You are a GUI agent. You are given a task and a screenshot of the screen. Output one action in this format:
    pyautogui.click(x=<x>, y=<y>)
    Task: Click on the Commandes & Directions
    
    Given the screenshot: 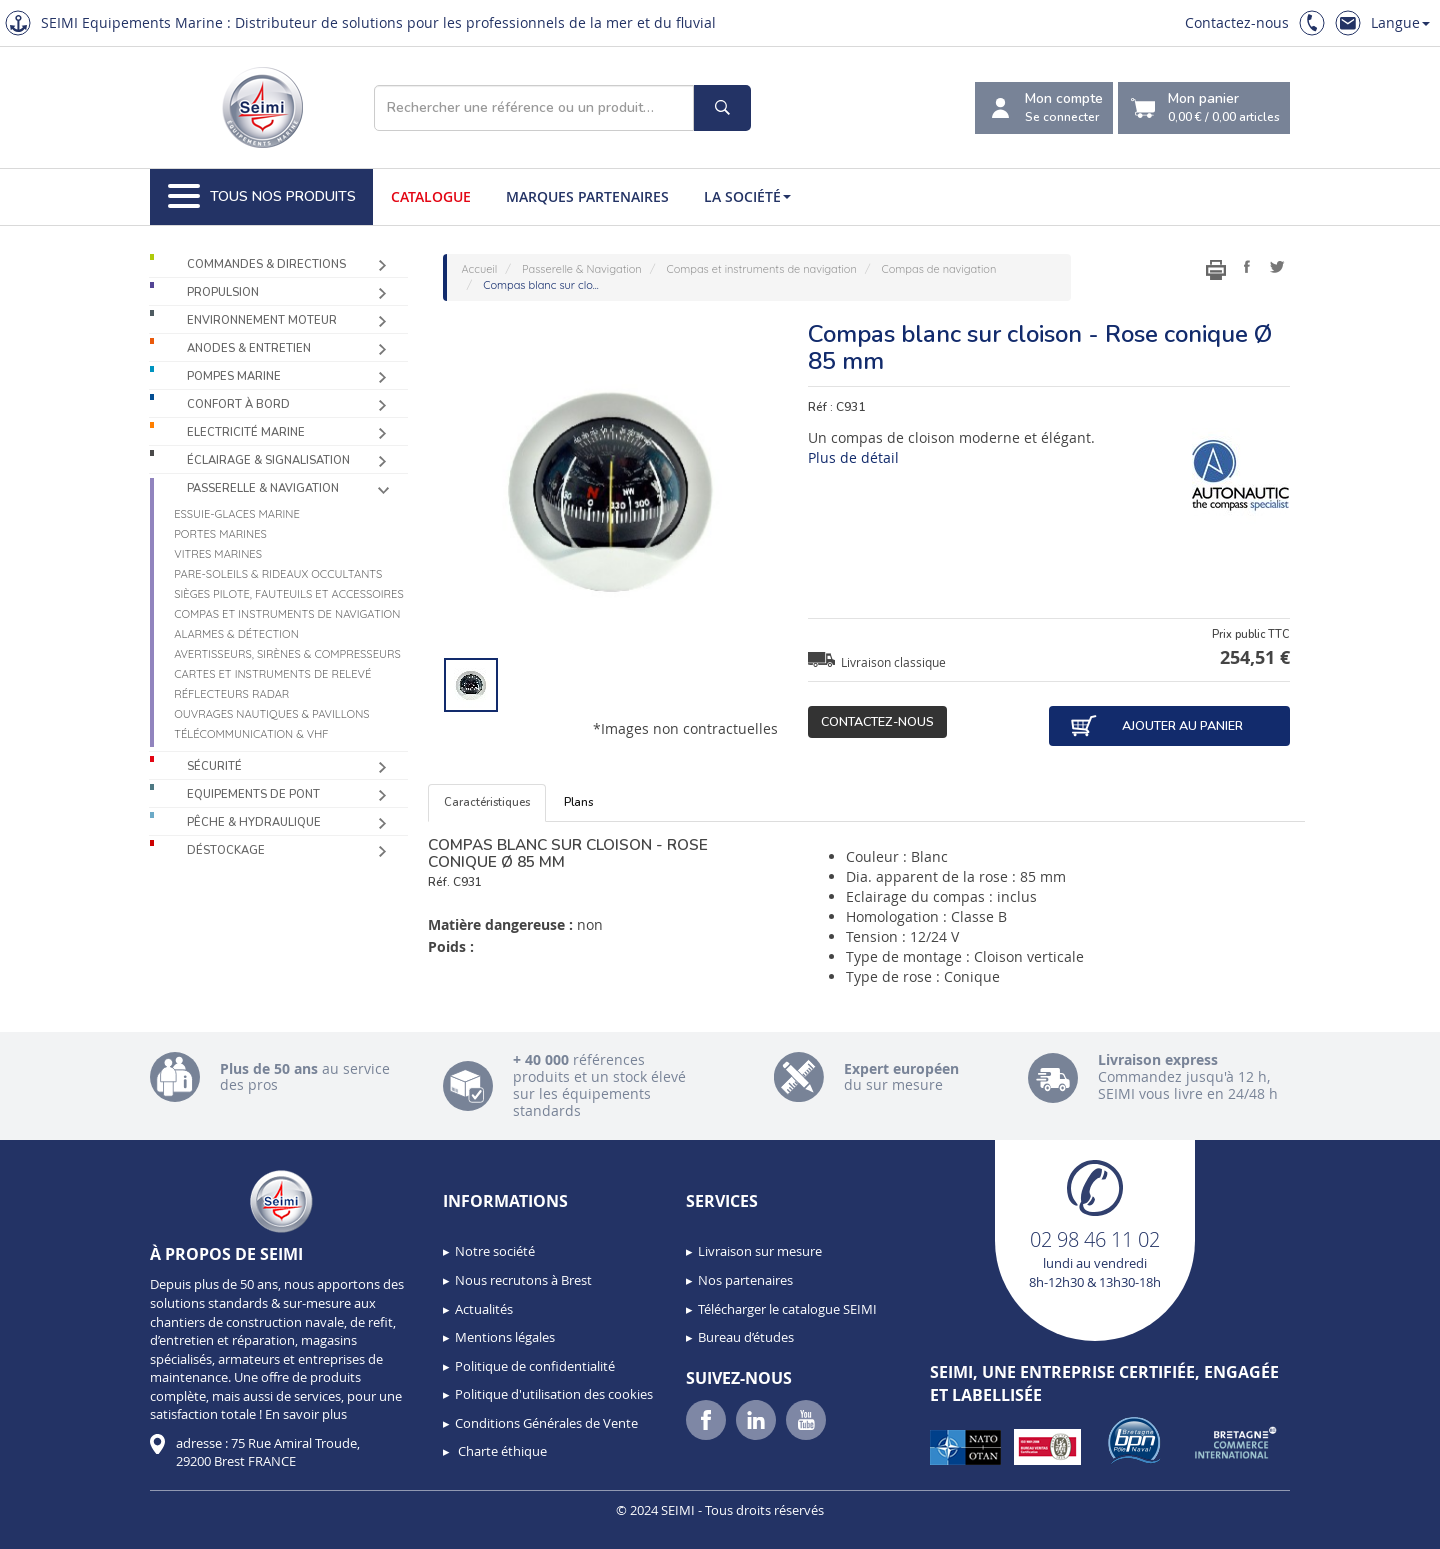 What is the action you would take?
    pyautogui.click(x=266, y=264)
    